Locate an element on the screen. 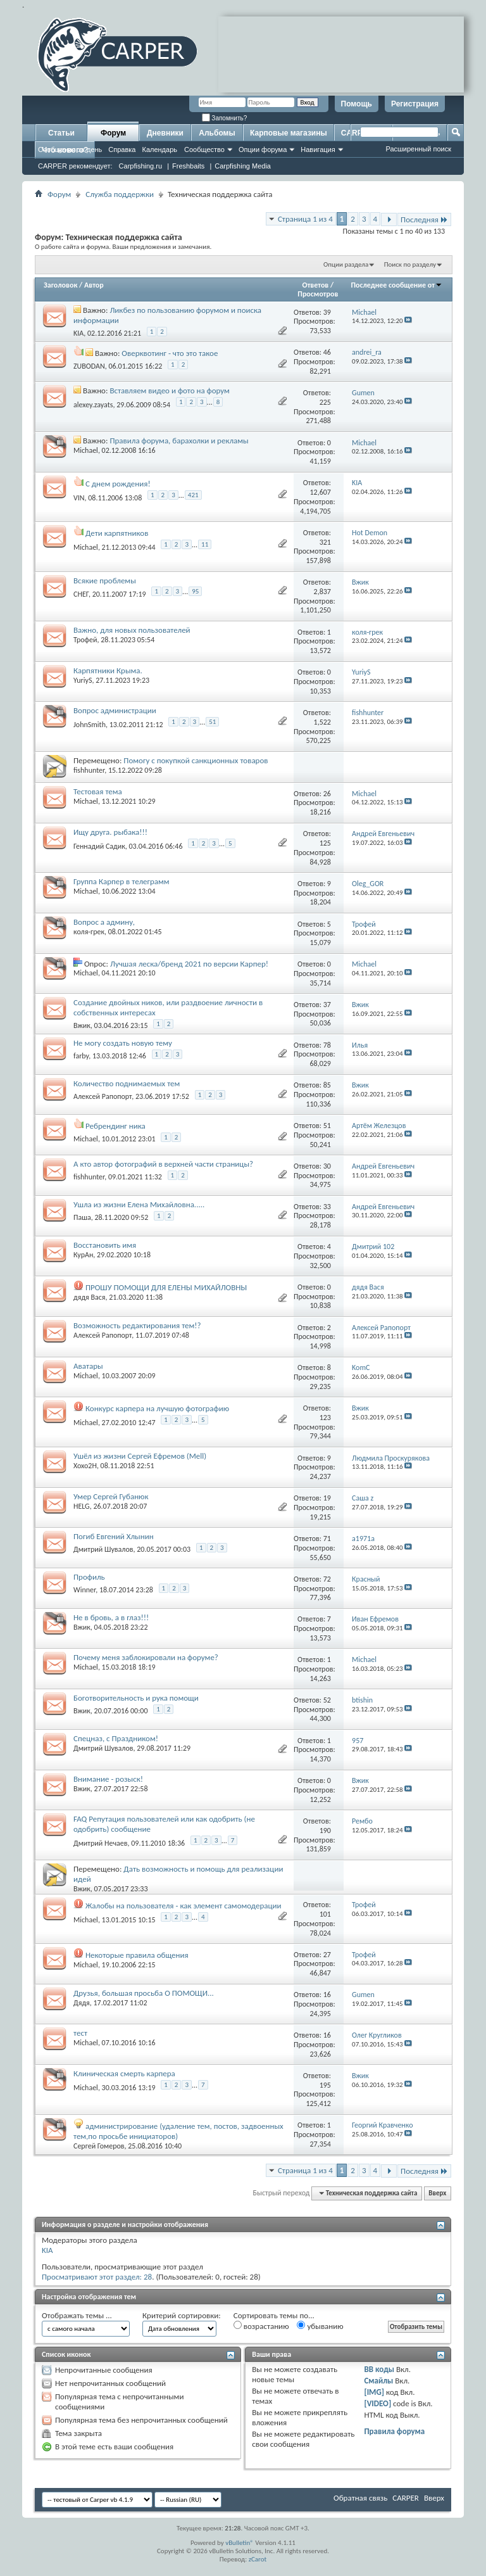 This screenshot has width=486, height=2576. JohnSmith is located at coordinates (89, 724).